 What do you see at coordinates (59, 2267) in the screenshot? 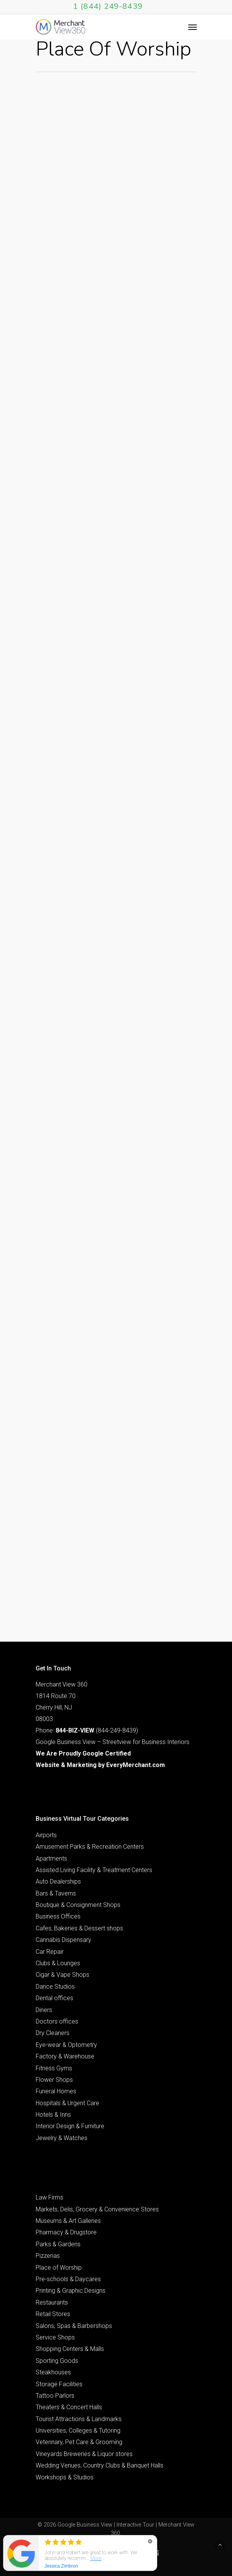
I see `Place of Worship` at bounding box center [59, 2267].